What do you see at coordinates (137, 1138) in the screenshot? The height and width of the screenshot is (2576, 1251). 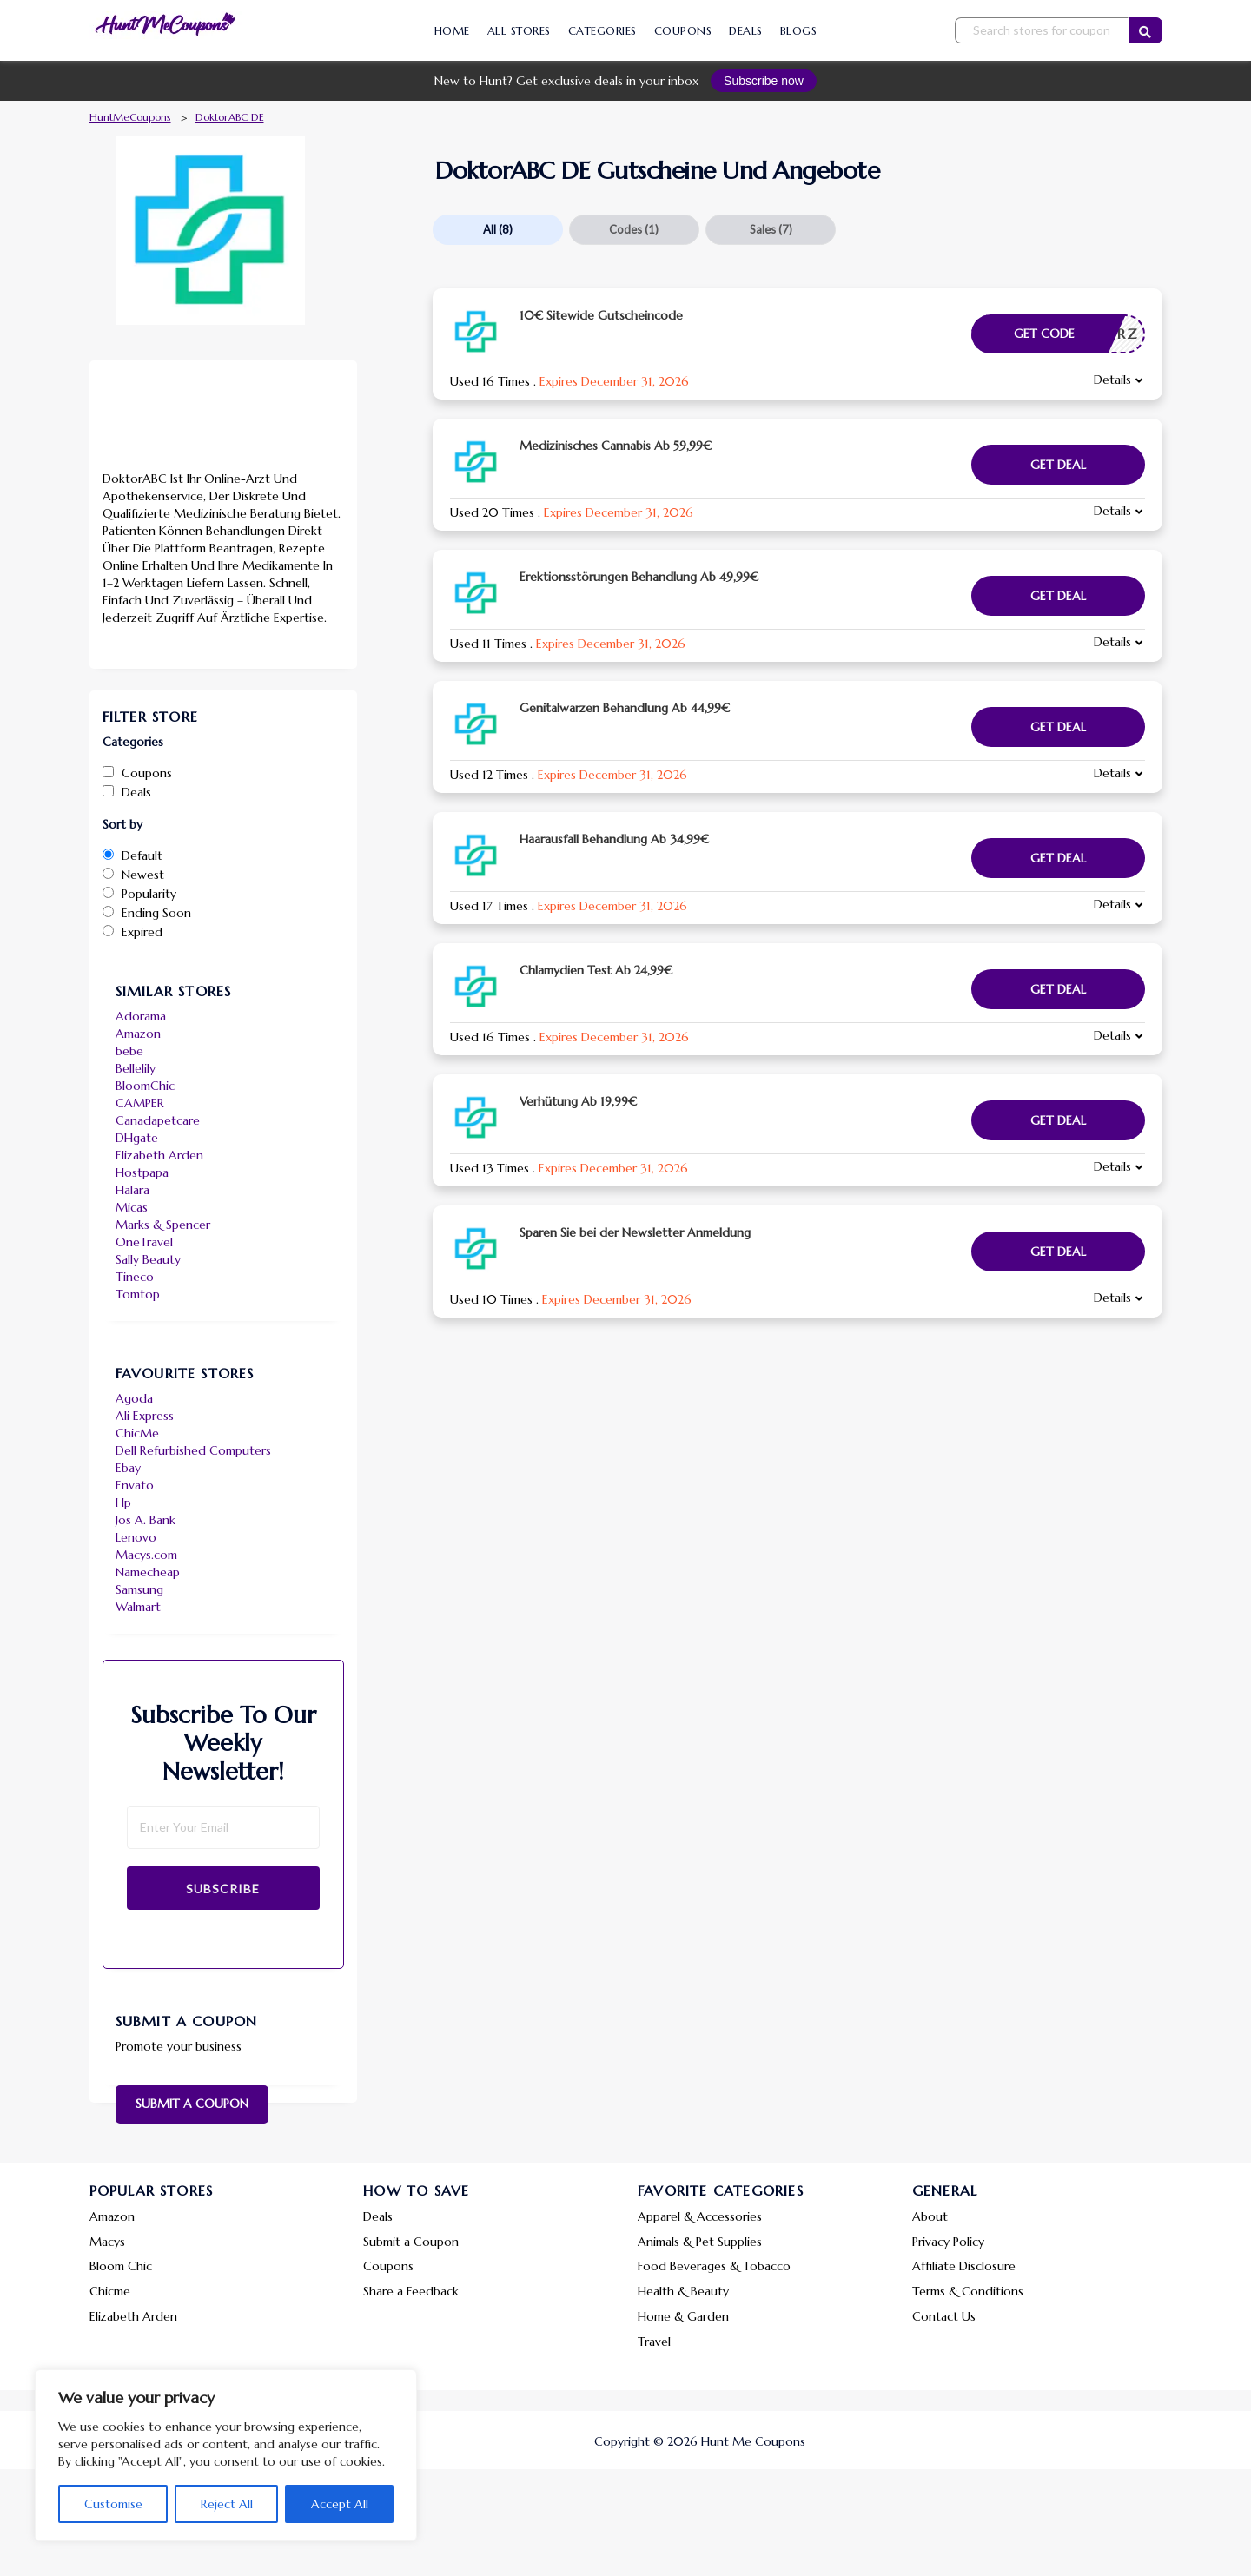 I see `DHgate` at bounding box center [137, 1138].